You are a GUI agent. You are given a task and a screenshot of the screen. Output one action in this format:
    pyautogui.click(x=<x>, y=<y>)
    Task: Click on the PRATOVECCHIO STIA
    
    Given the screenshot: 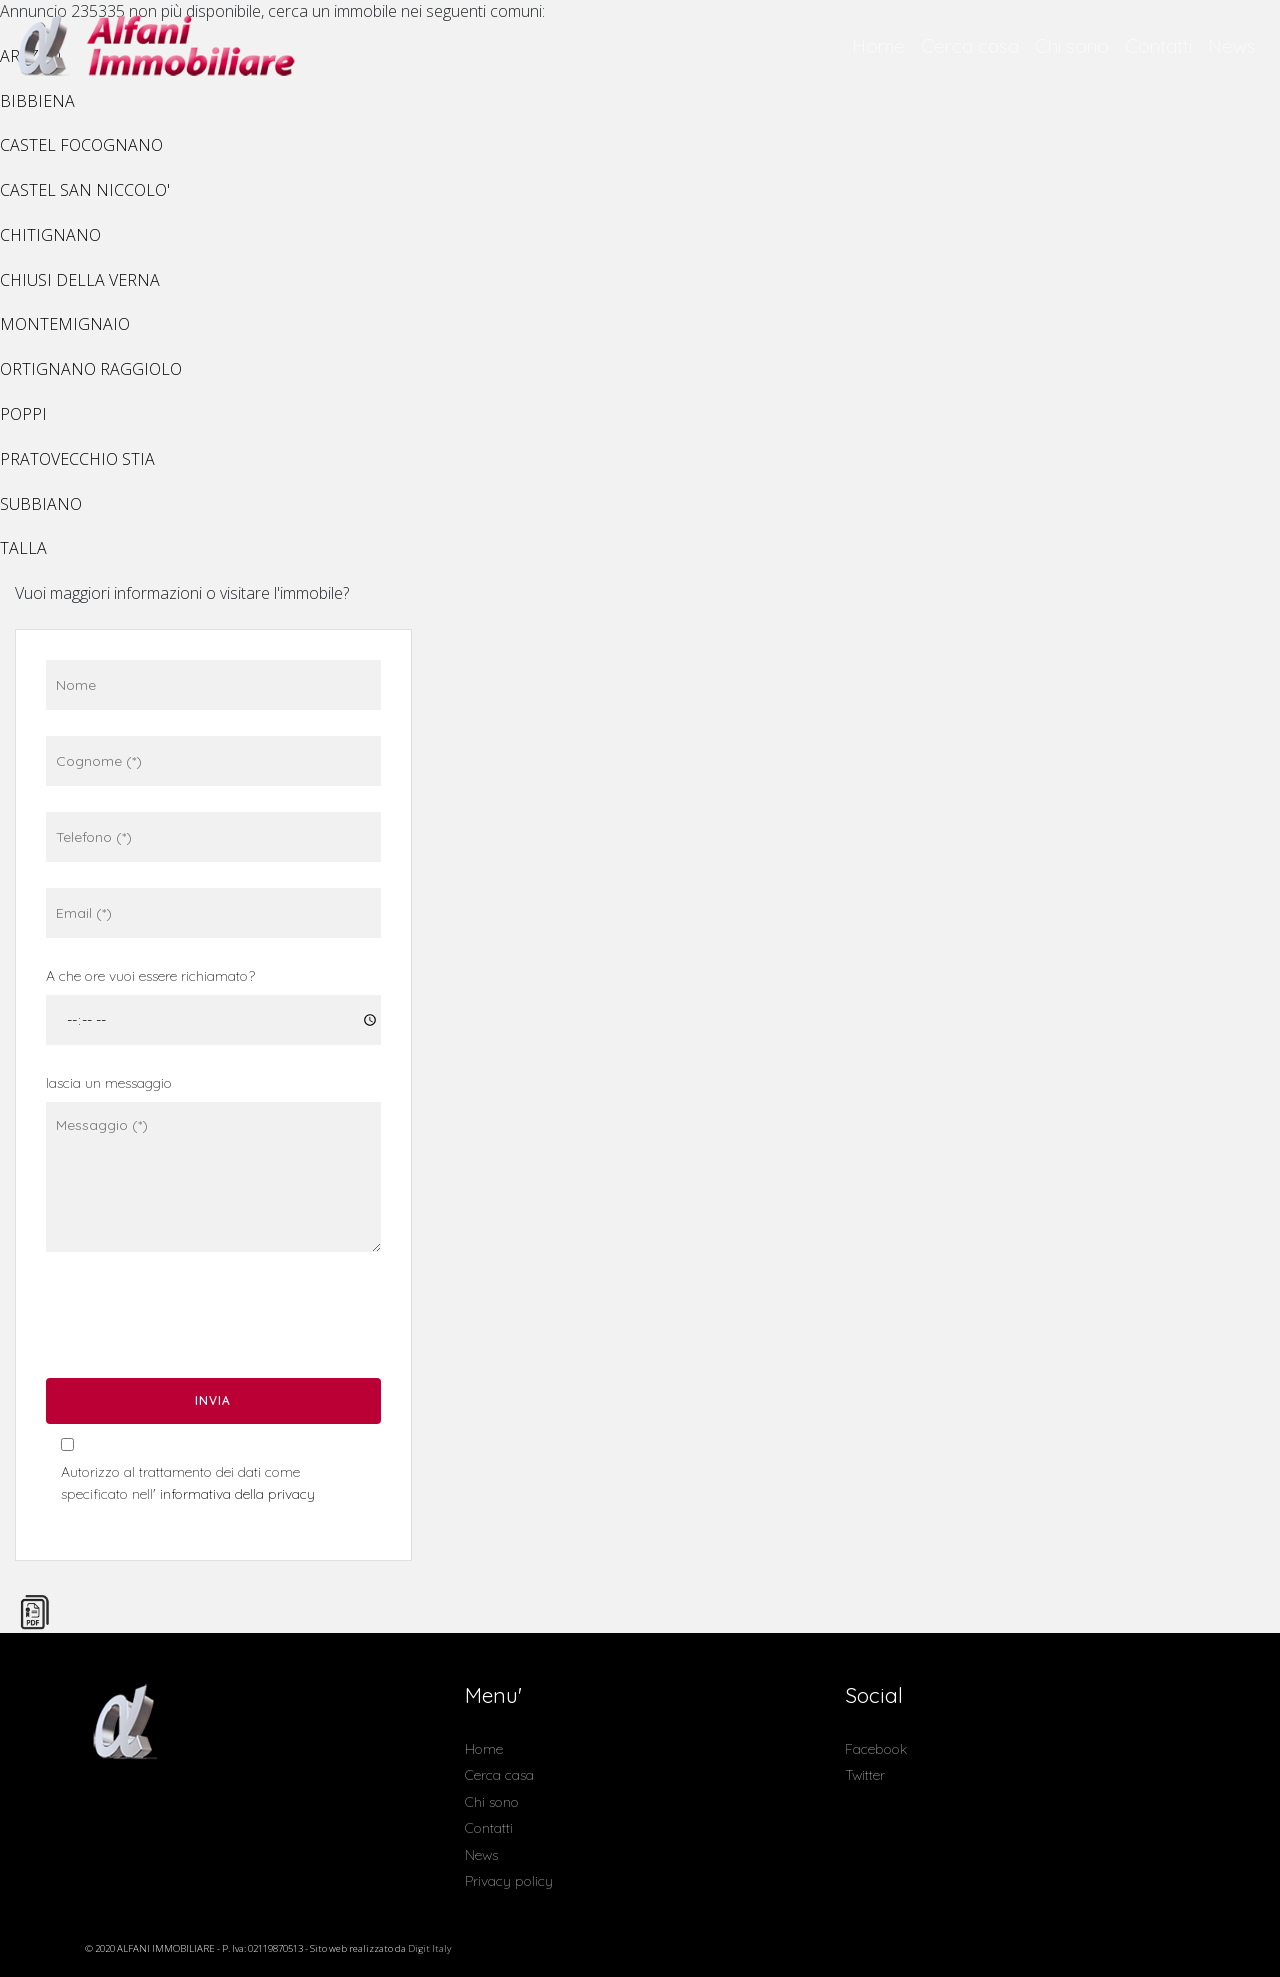 What is the action you would take?
    pyautogui.click(x=77, y=459)
    